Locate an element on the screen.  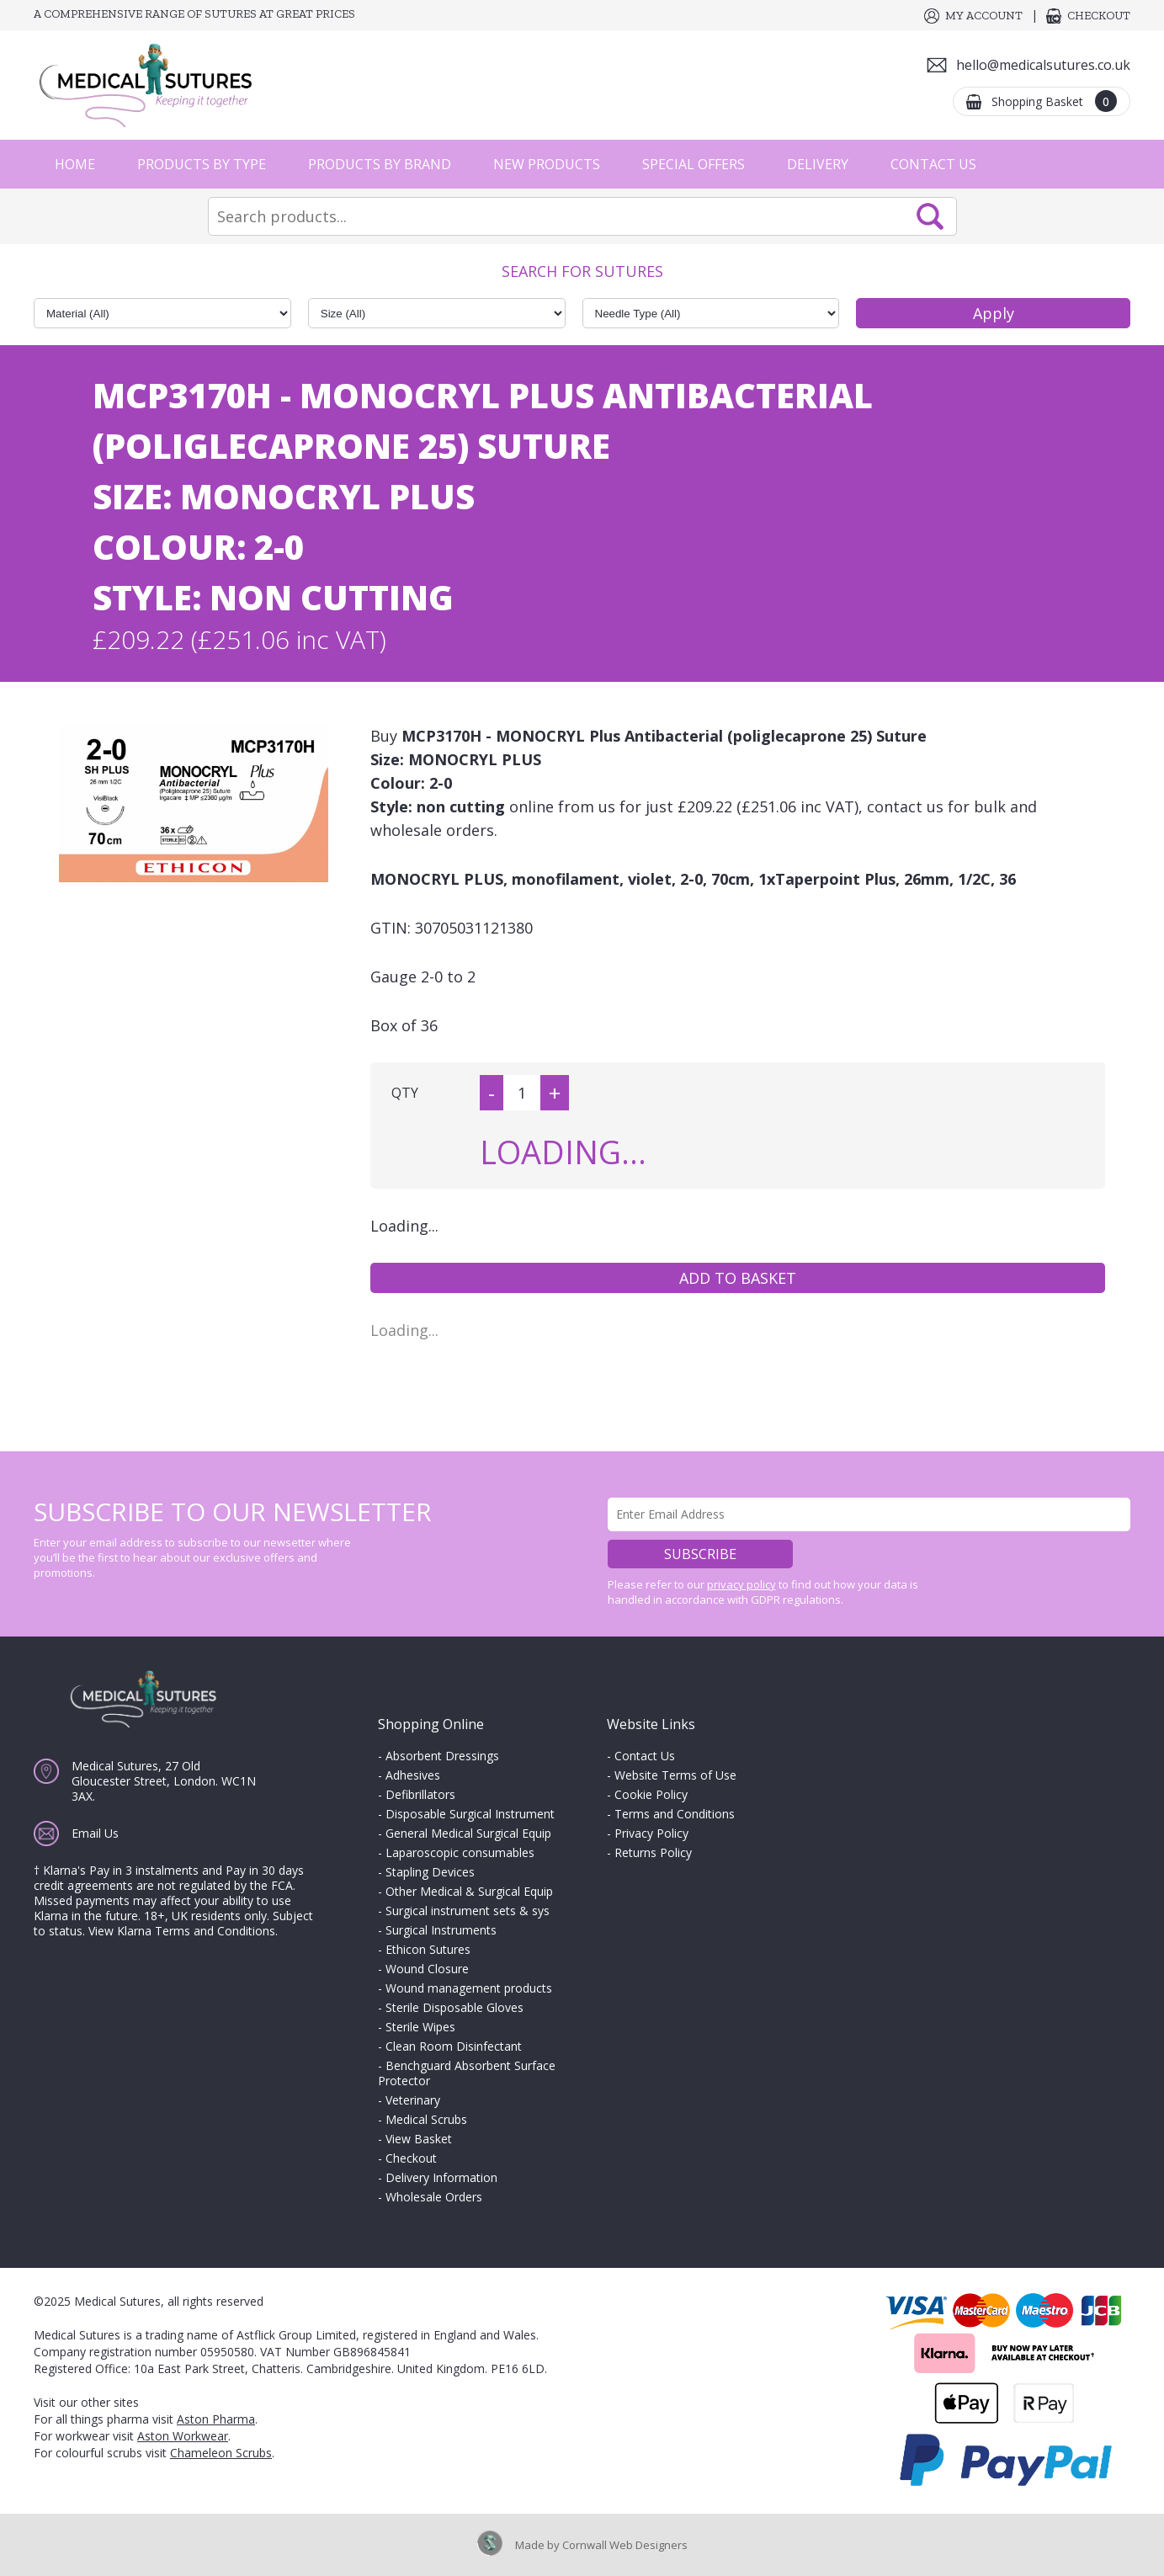
Returns Policy is located at coordinates (653, 1852).